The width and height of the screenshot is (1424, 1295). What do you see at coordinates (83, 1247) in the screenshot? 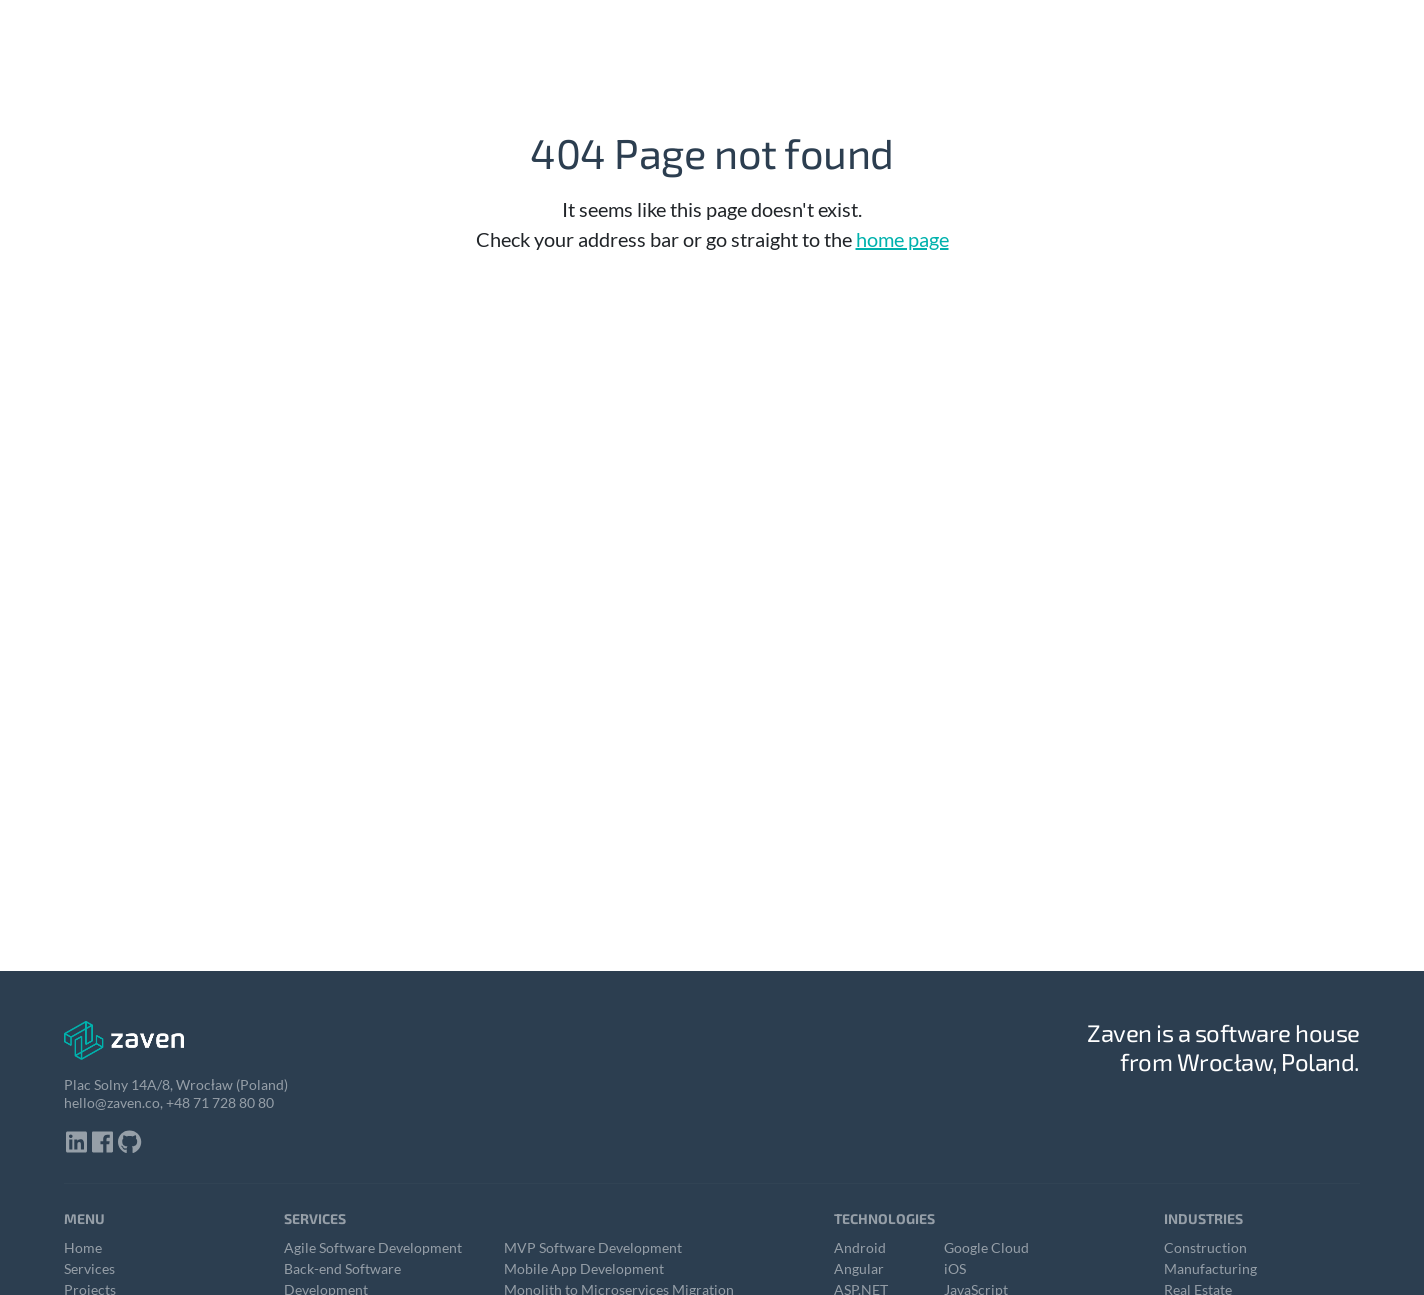
I see `Home` at bounding box center [83, 1247].